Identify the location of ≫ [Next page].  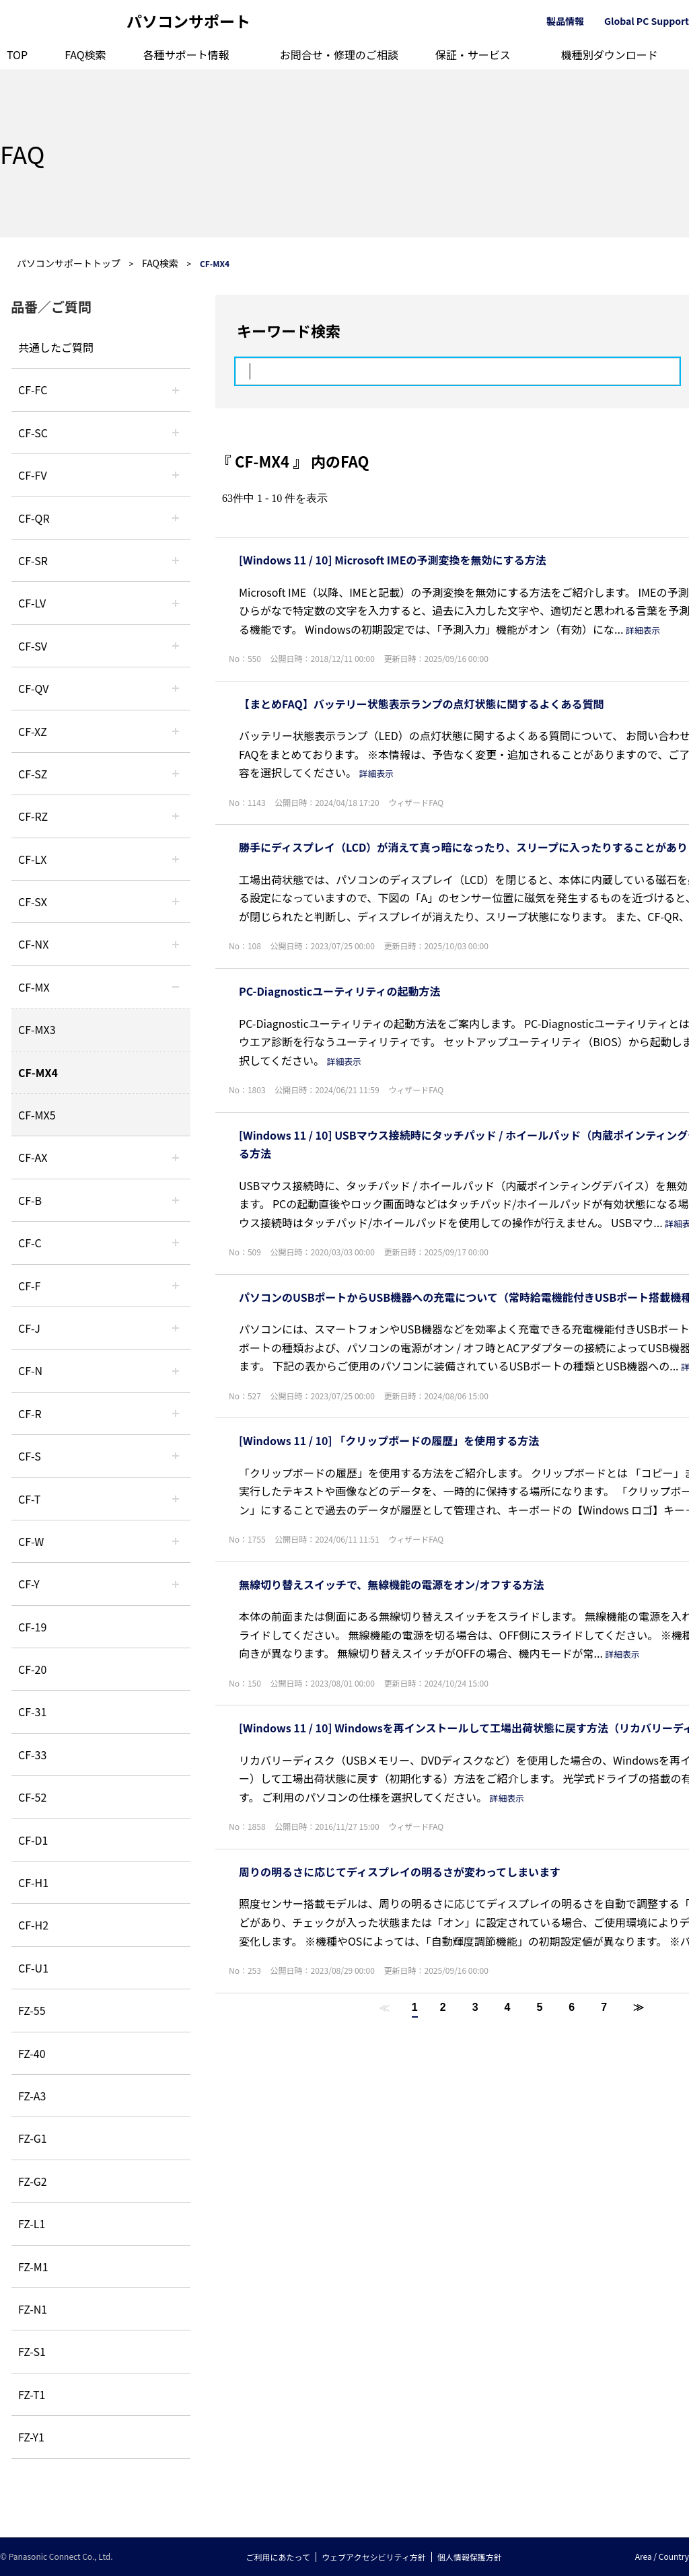
(638, 2007).